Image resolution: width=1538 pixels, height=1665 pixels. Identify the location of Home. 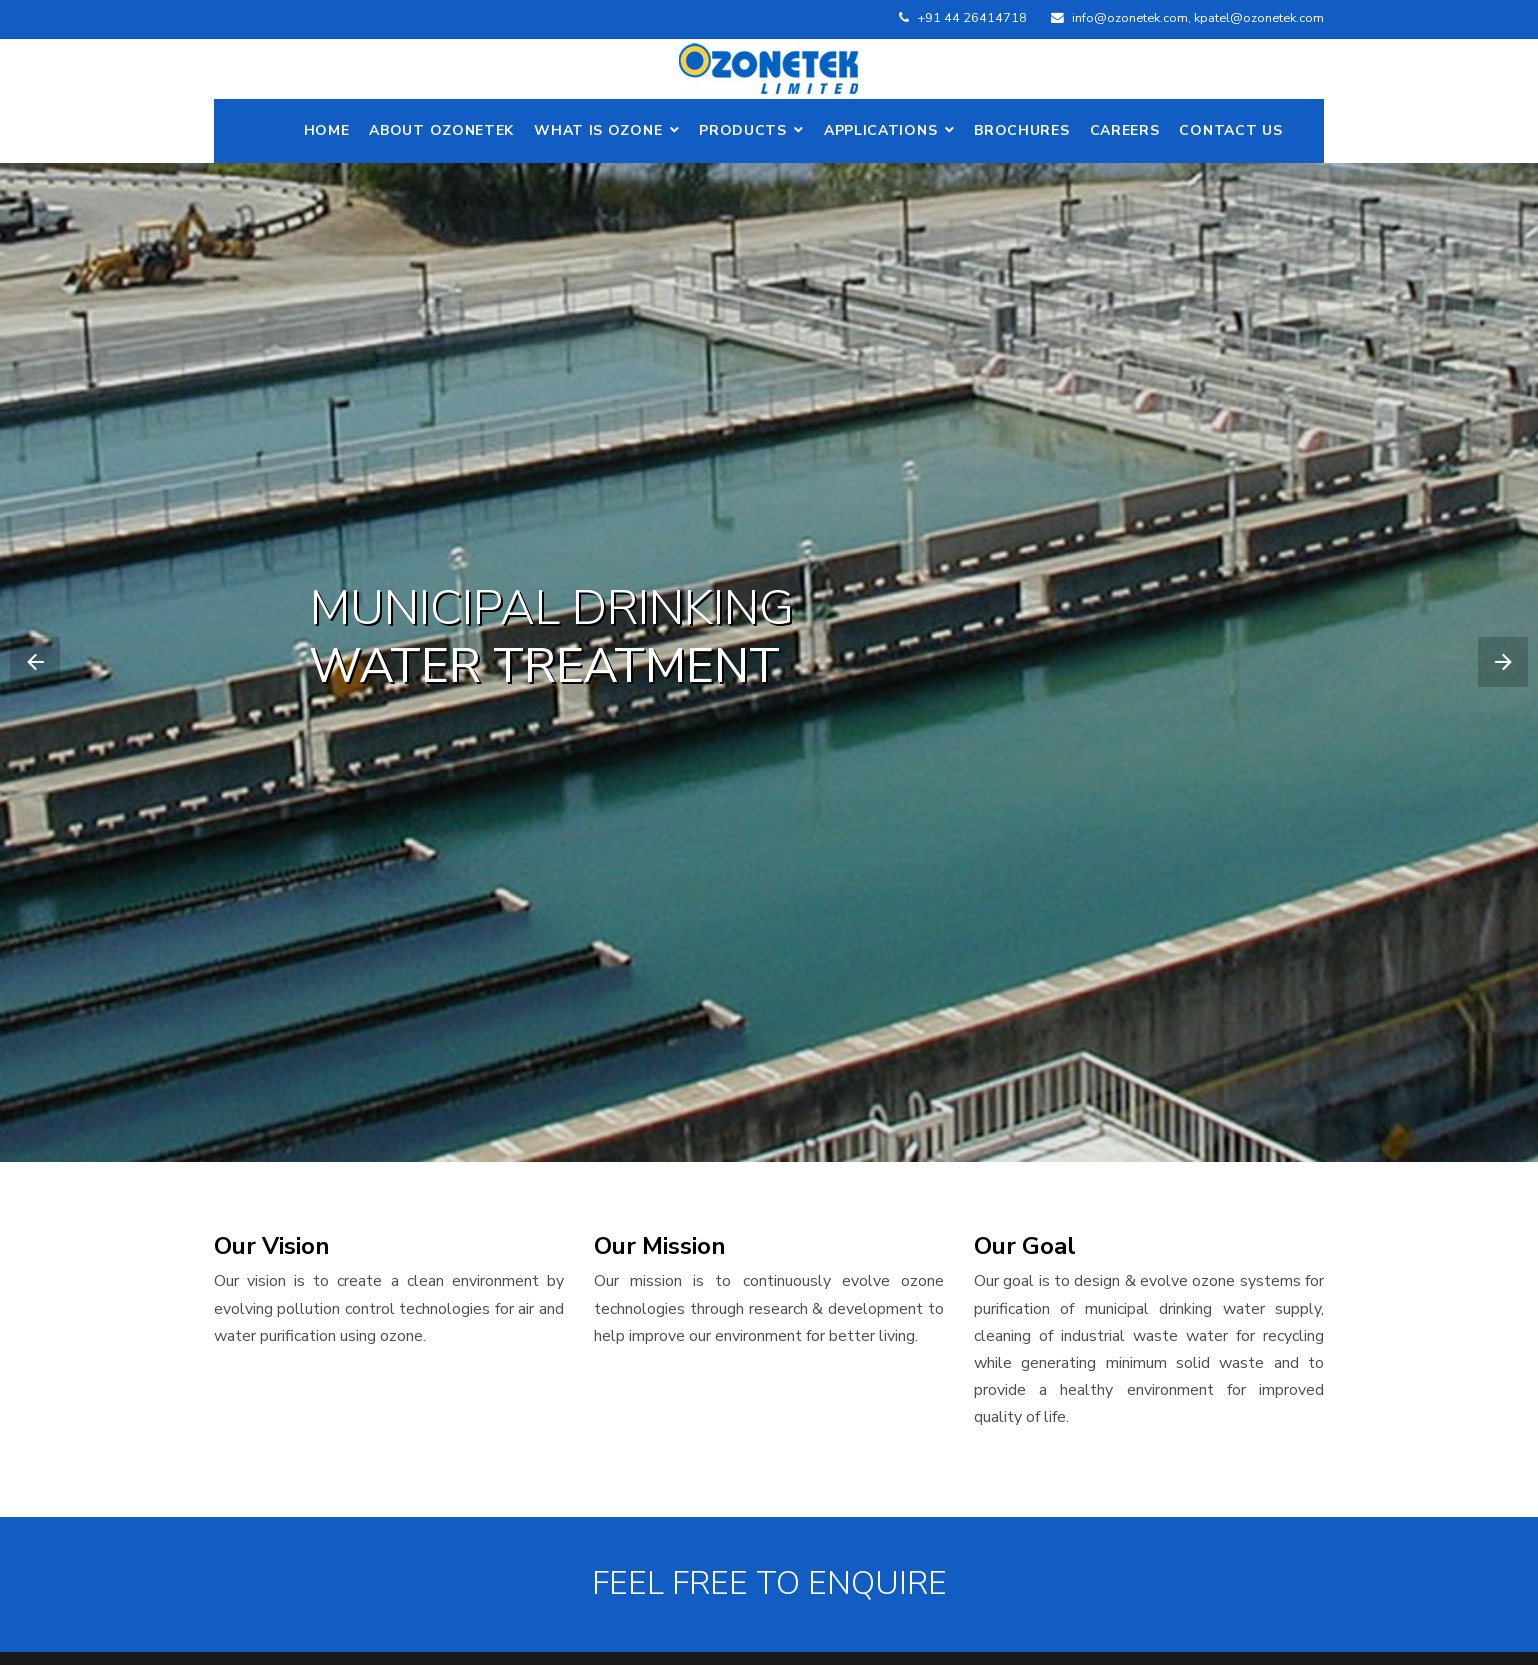
(327, 130).